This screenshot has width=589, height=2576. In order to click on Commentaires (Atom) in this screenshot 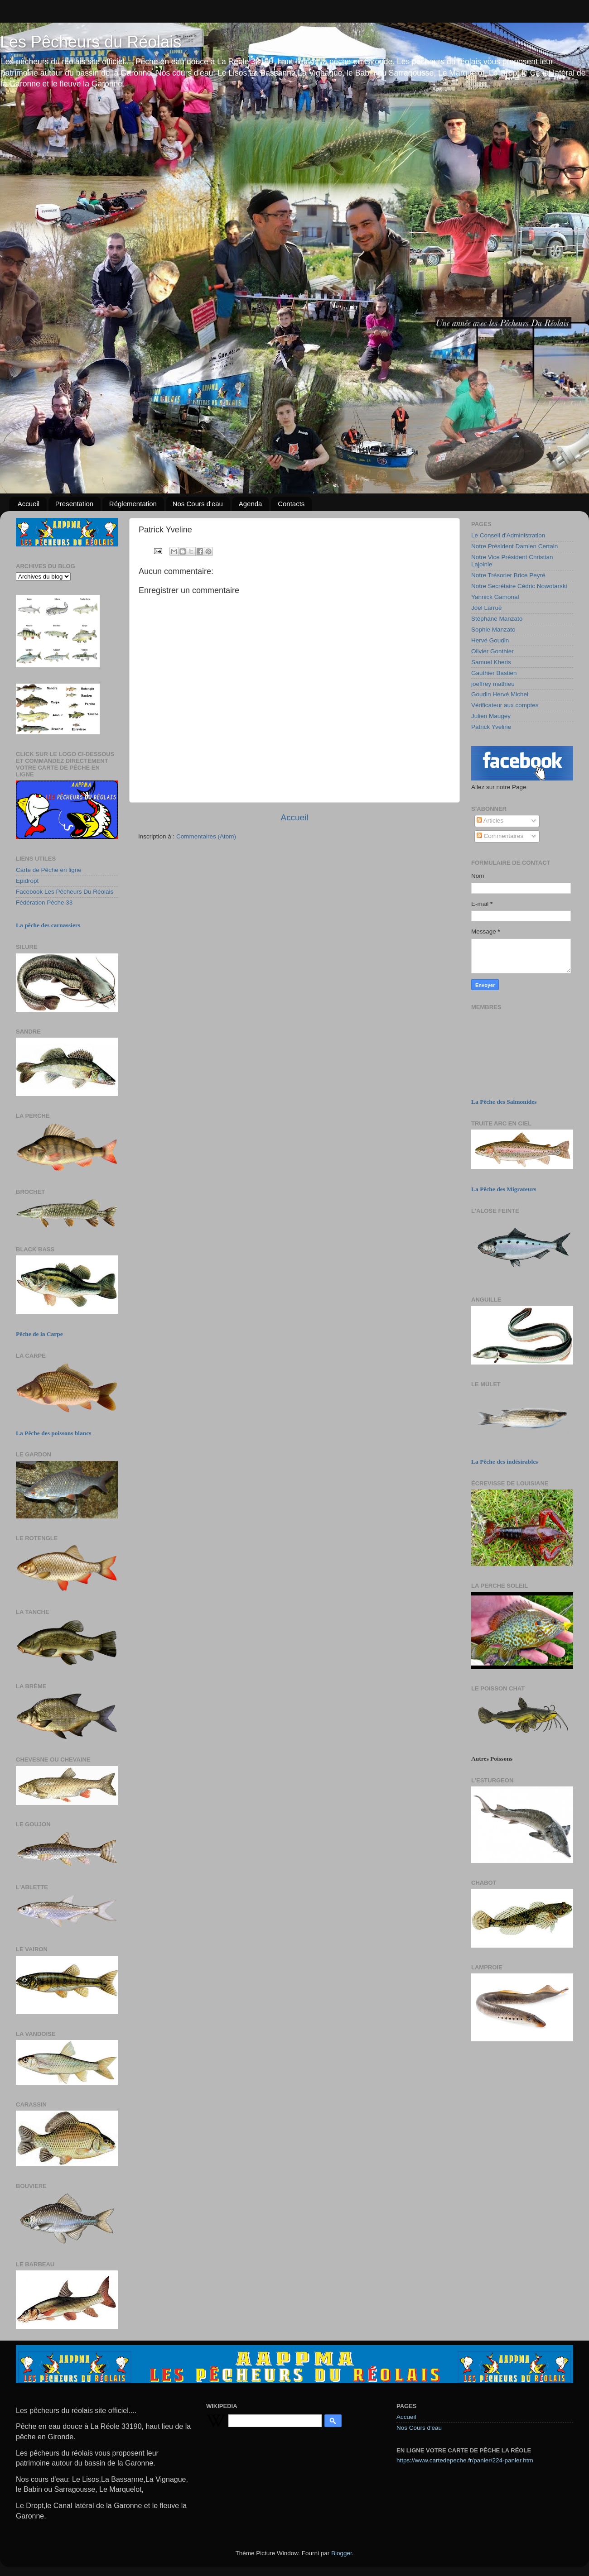, I will do `click(206, 836)`.